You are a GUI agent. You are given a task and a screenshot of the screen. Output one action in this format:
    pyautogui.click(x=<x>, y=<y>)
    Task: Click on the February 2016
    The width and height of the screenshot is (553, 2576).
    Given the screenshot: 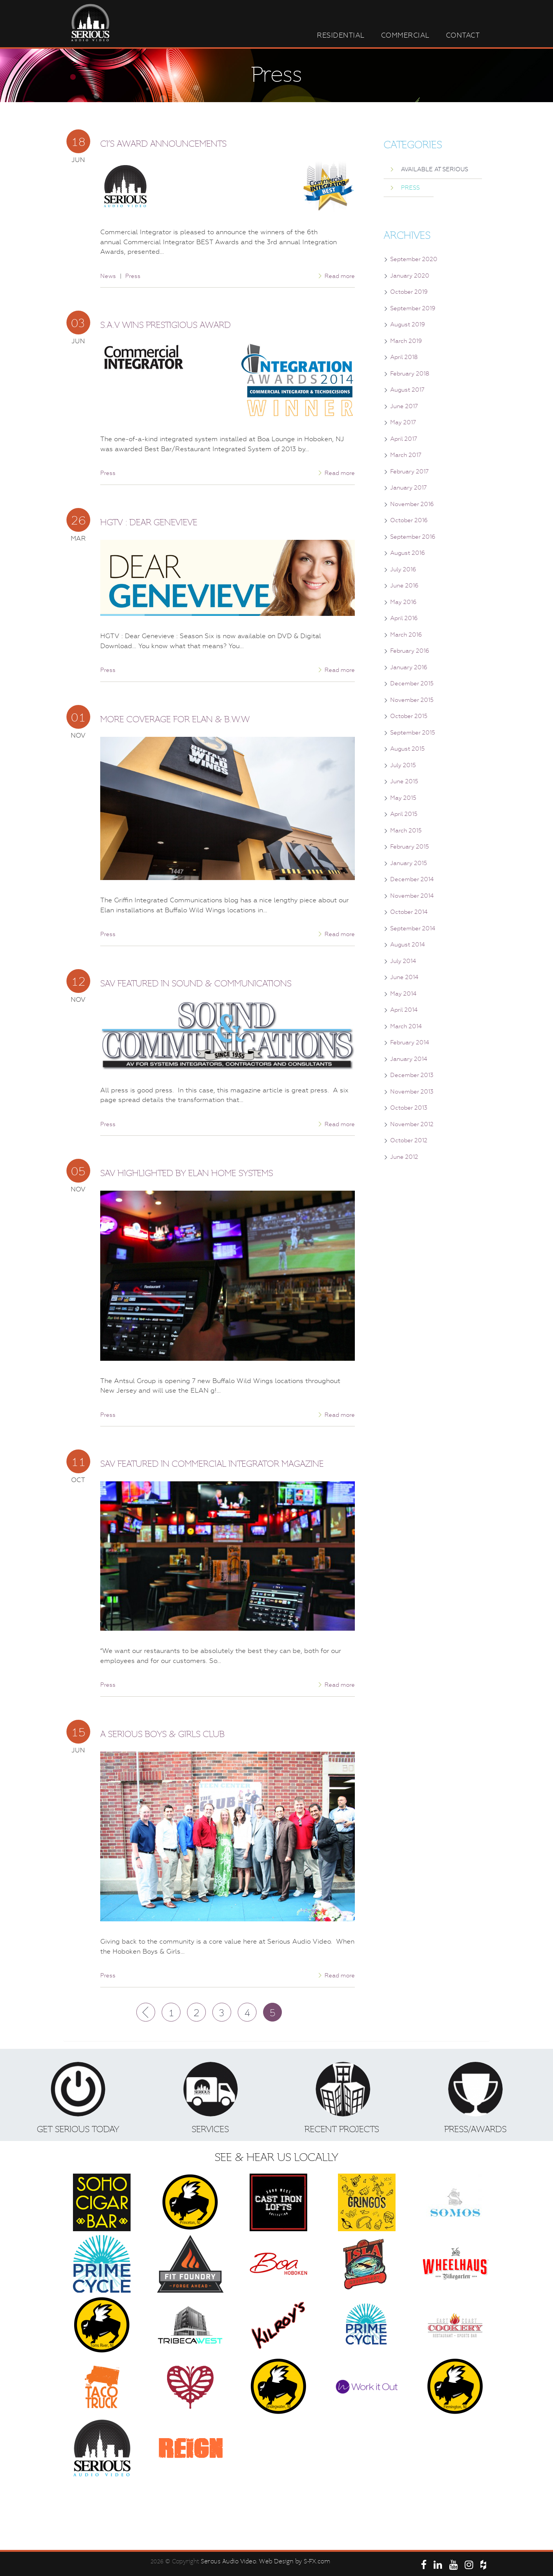 What is the action you would take?
    pyautogui.click(x=409, y=650)
    